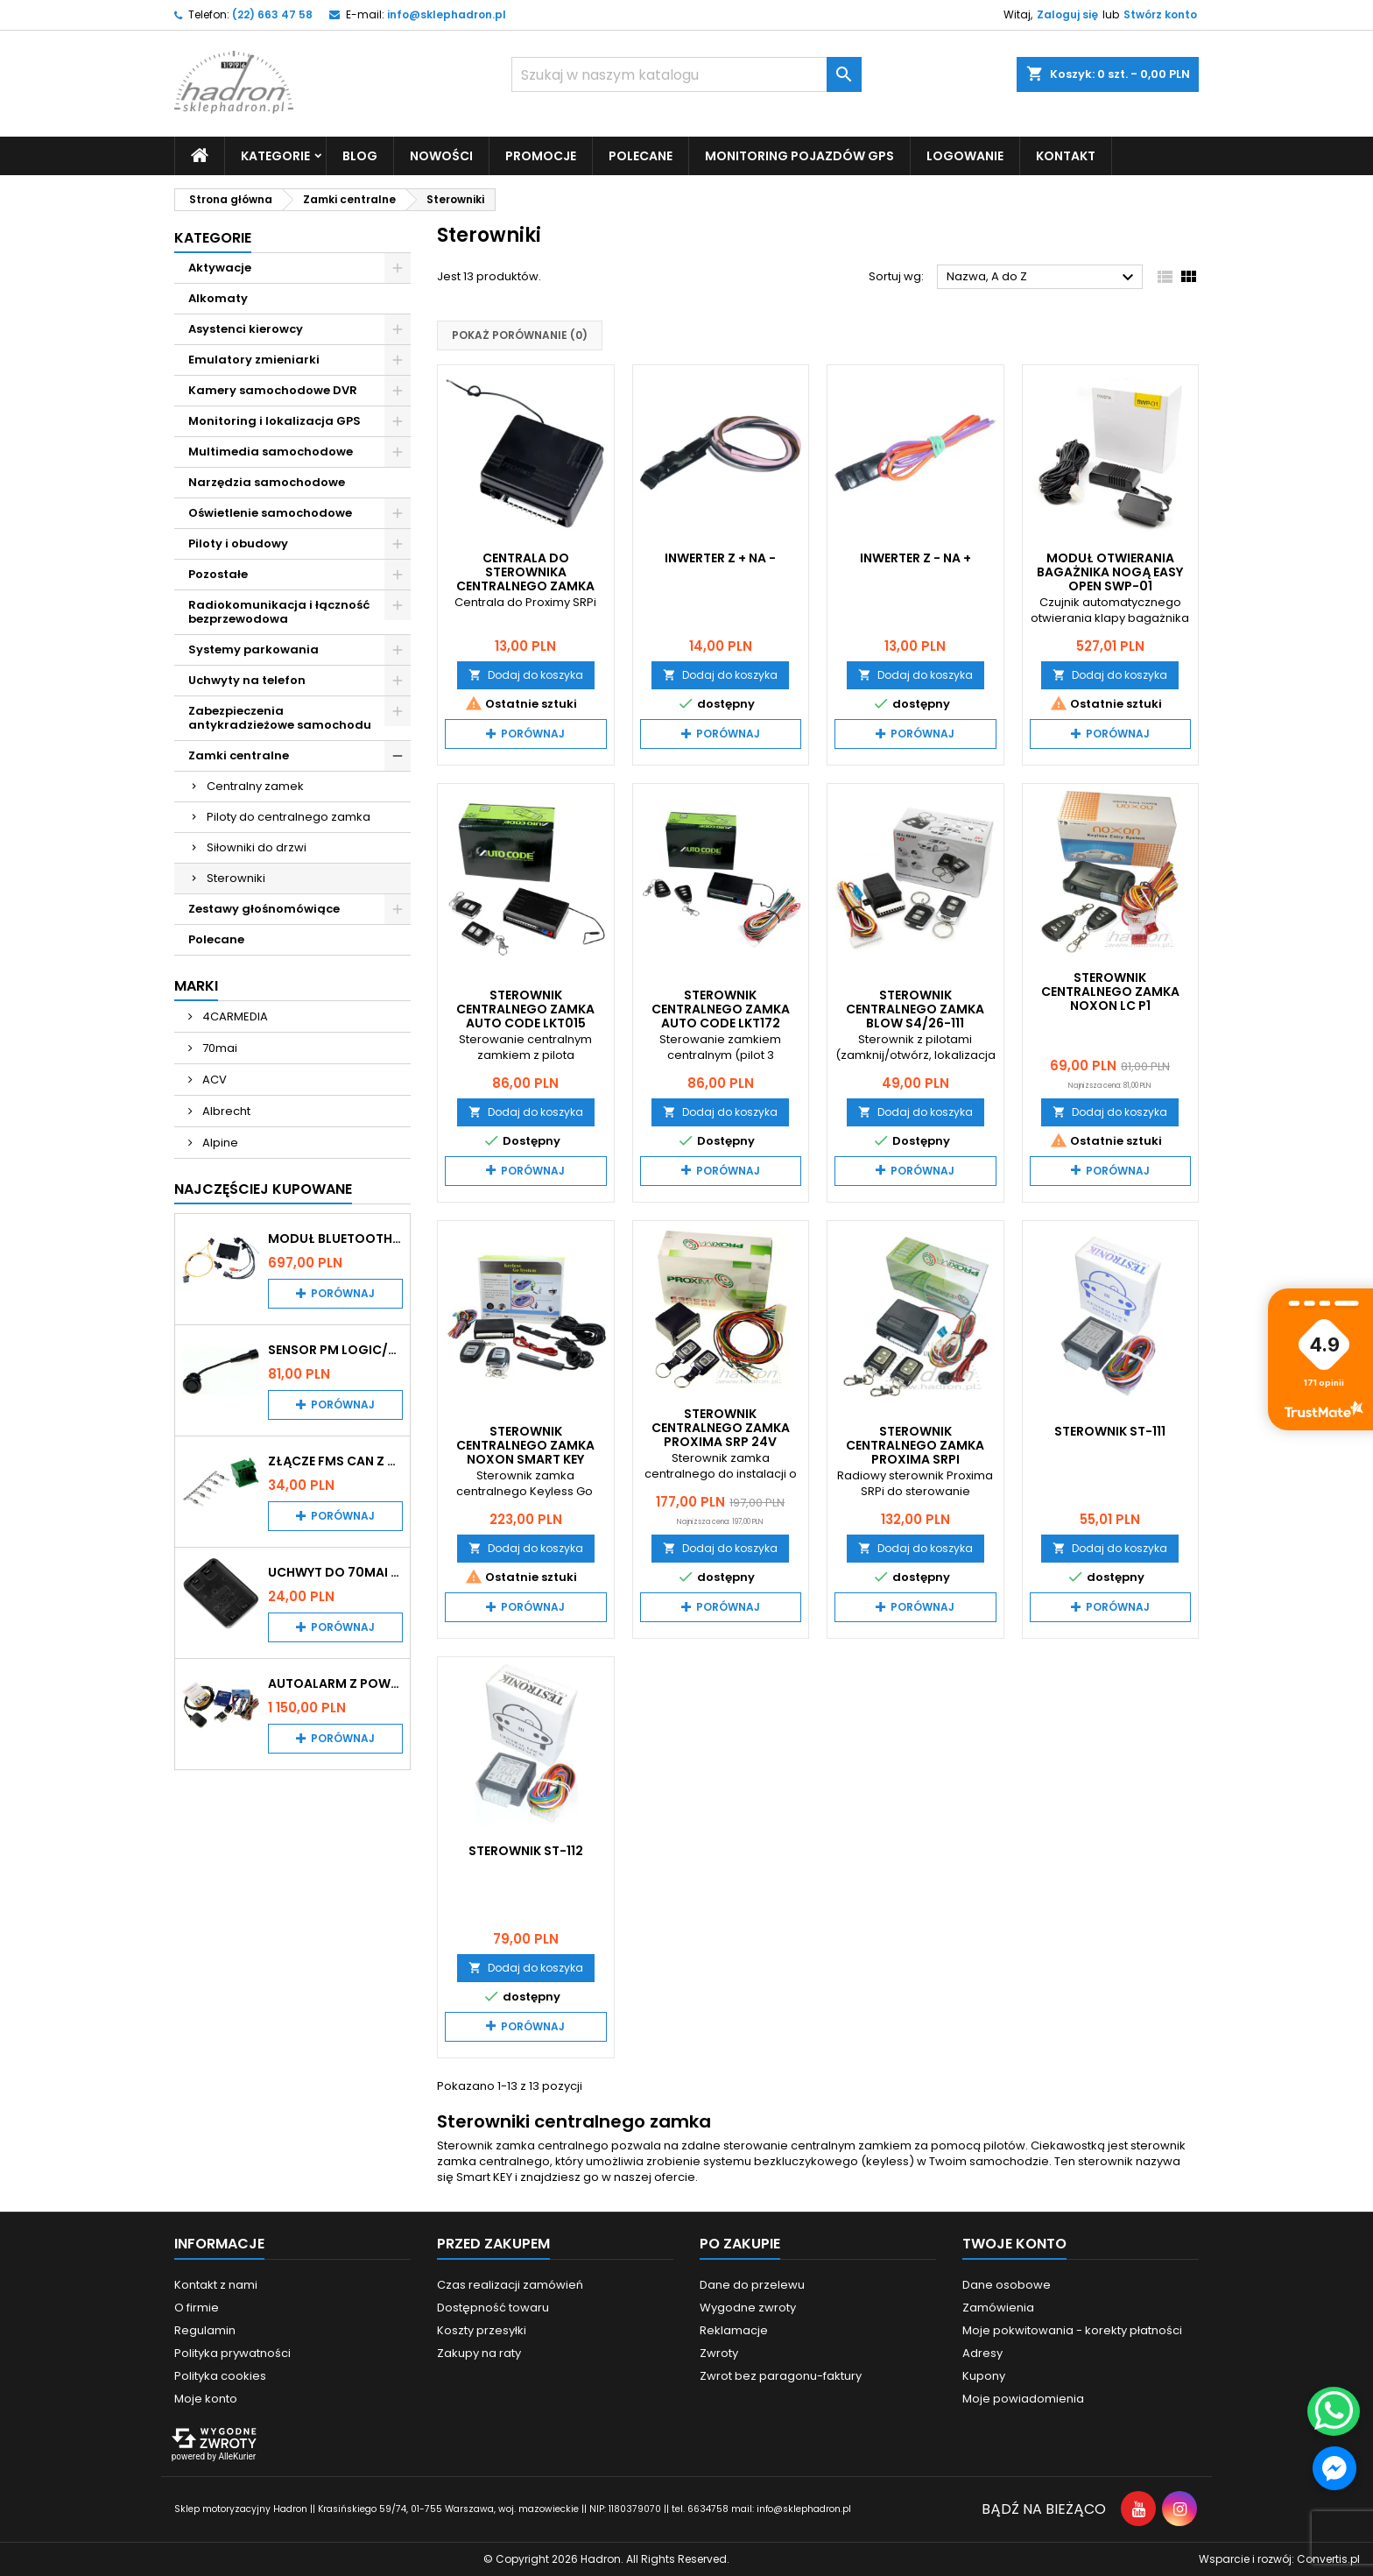 The height and width of the screenshot is (2576, 1373). Describe the element at coordinates (525, 1009) in the screenshot. I see `Sterownik centralnego zamka Auto Code LKT015` at that location.